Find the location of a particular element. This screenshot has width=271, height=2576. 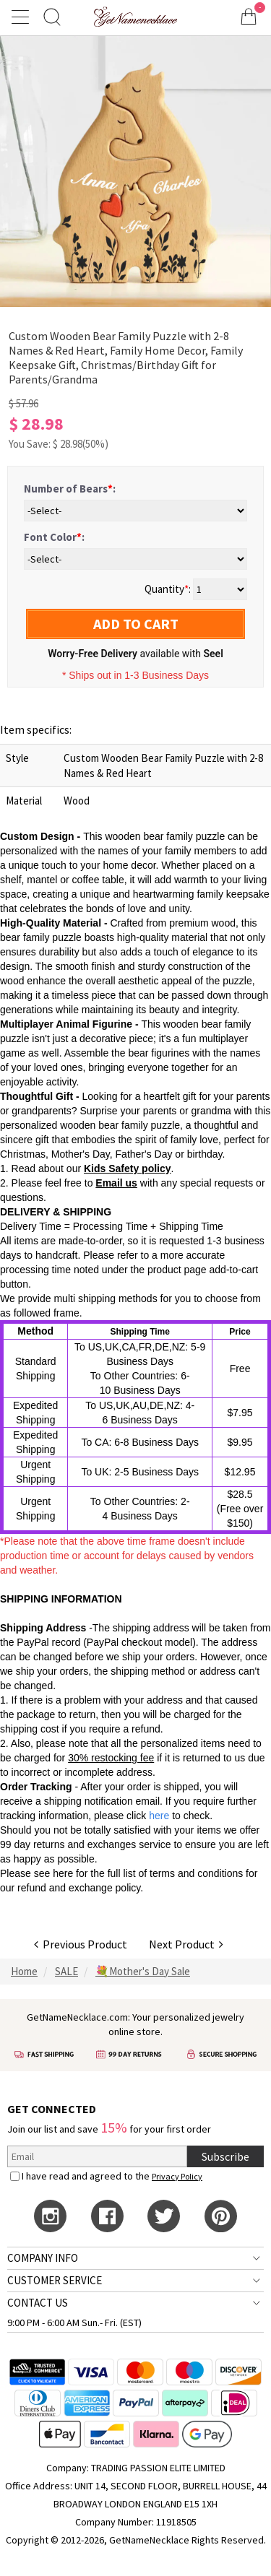

Subscribe is located at coordinates (225, 2156).